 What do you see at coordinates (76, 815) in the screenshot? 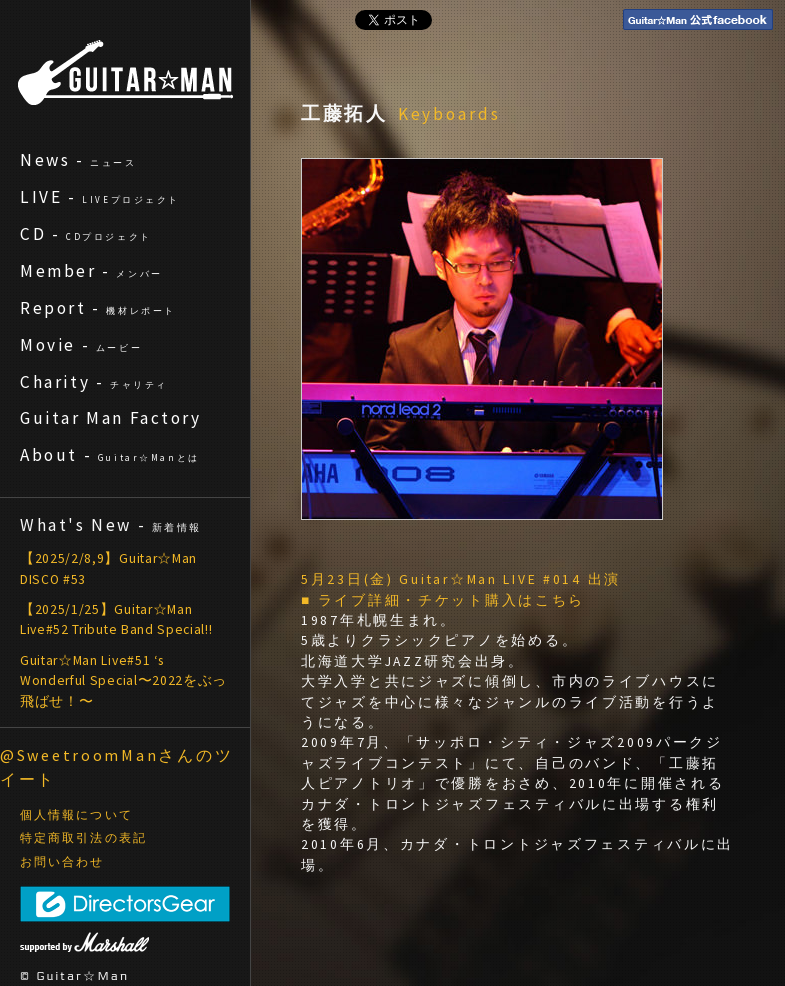
I see `個人情報について` at bounding box center [76, 815].